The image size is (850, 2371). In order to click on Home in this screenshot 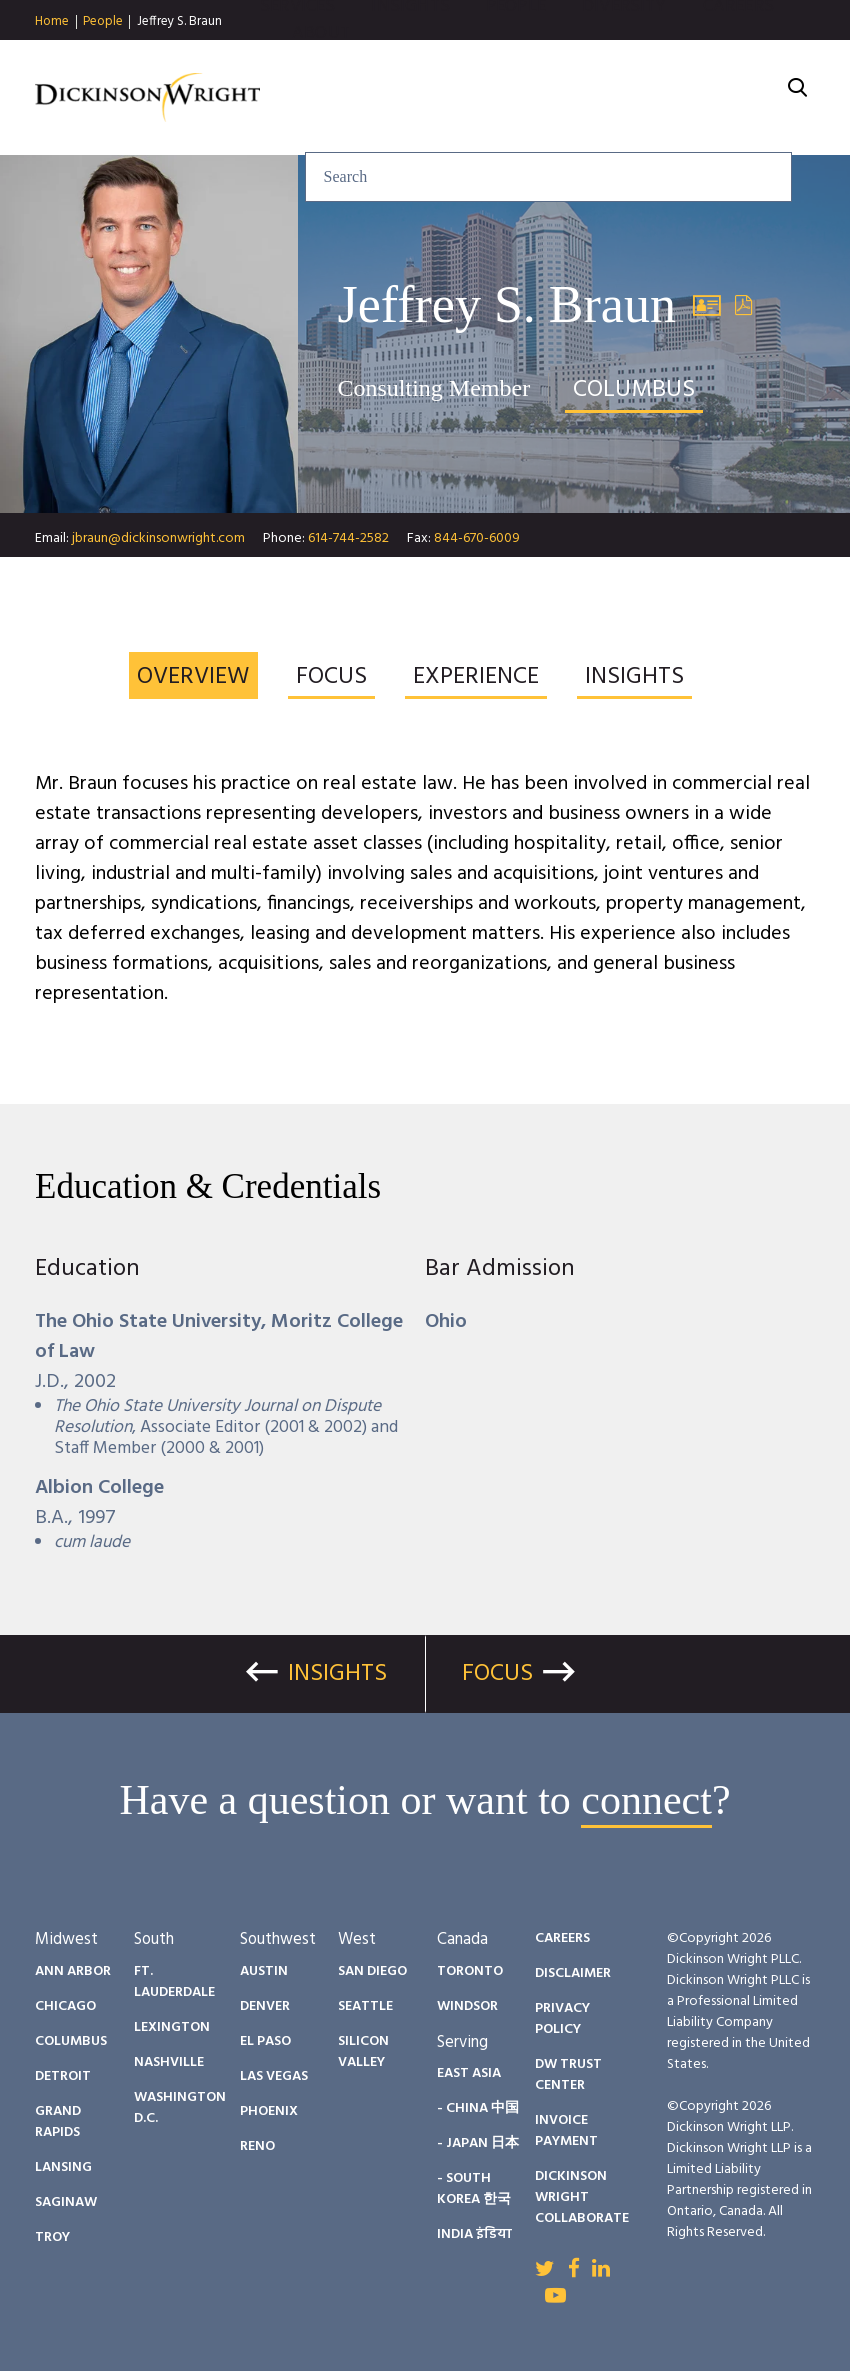, I will do `click(52, 22)`.